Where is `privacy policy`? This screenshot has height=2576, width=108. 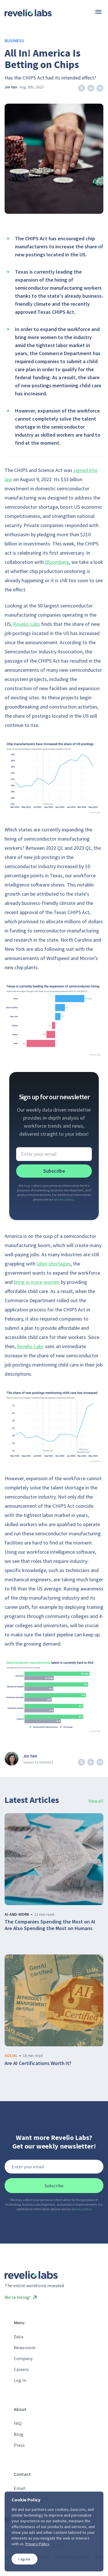 privacy policy is located at coordinates (64, 1199).